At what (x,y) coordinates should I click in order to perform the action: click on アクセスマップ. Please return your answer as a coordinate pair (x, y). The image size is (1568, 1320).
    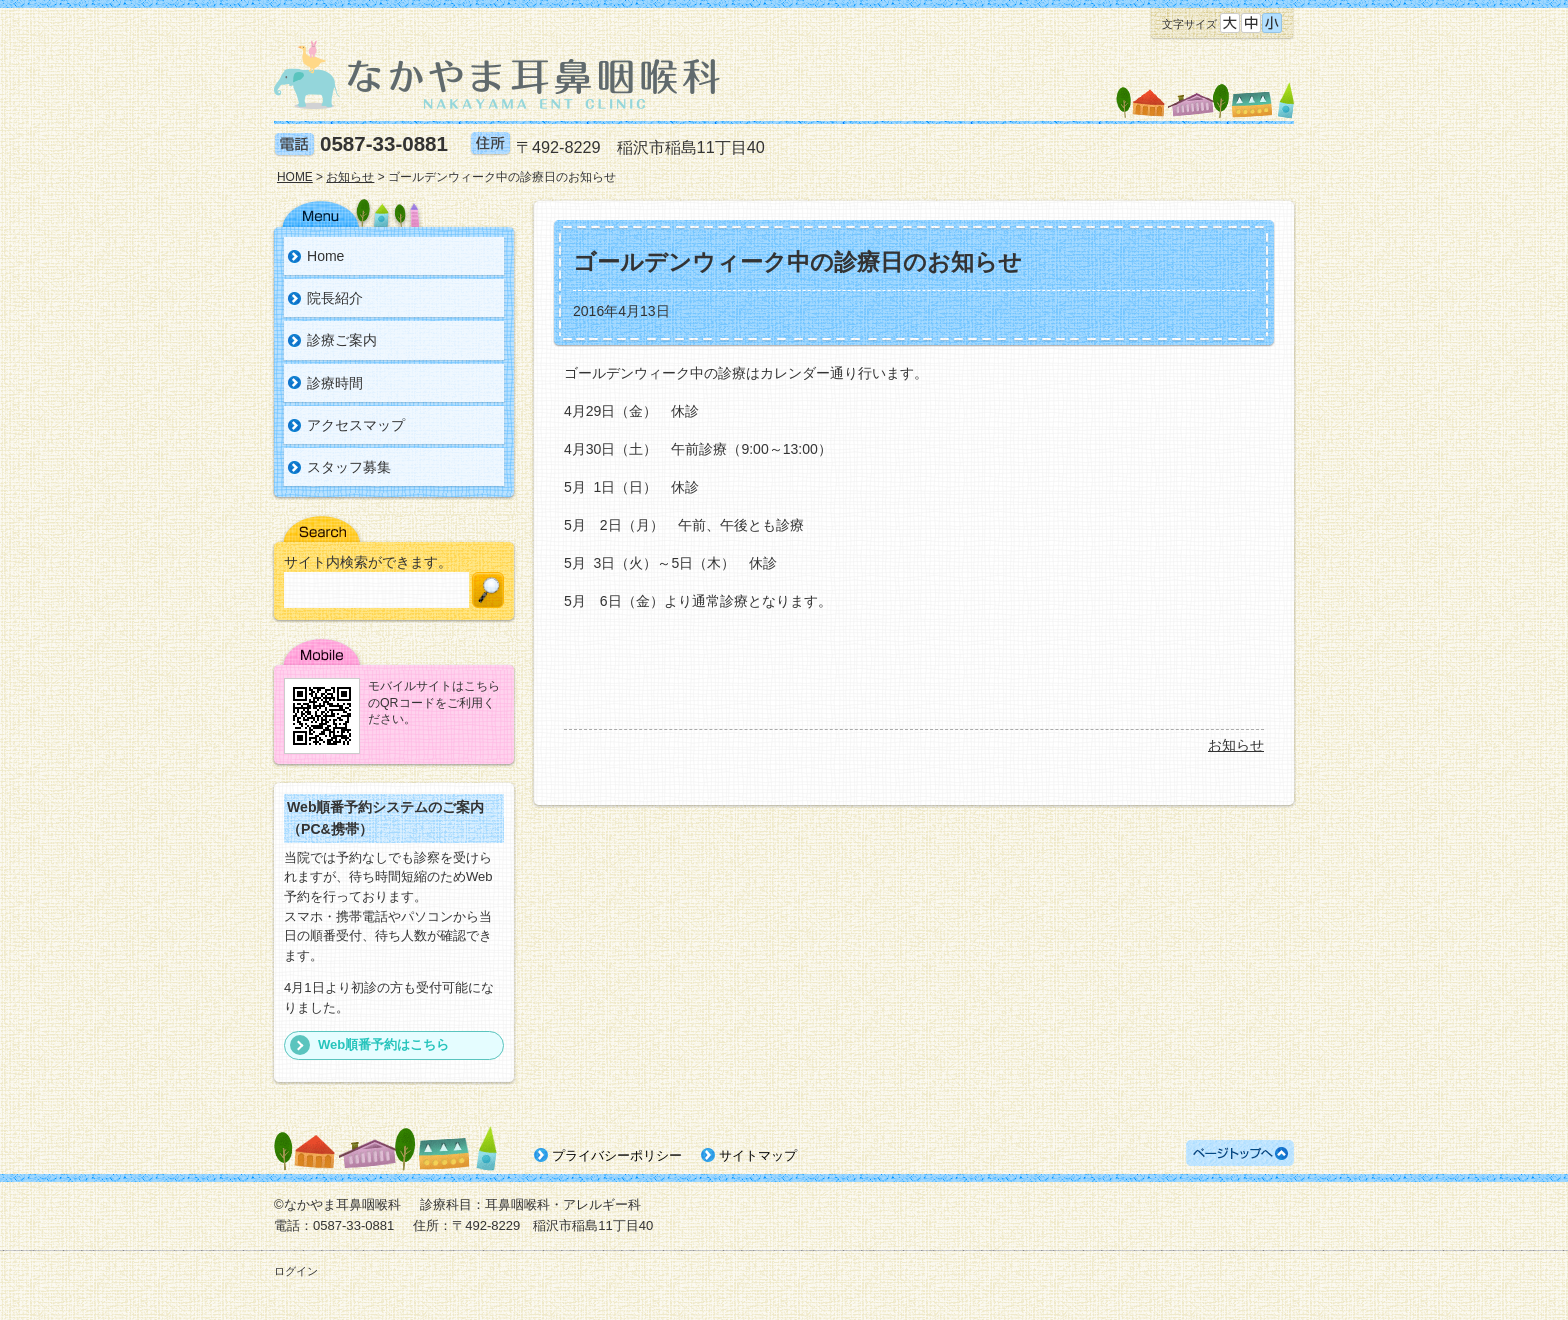
    Looking at the image, I should click on (356, 425).